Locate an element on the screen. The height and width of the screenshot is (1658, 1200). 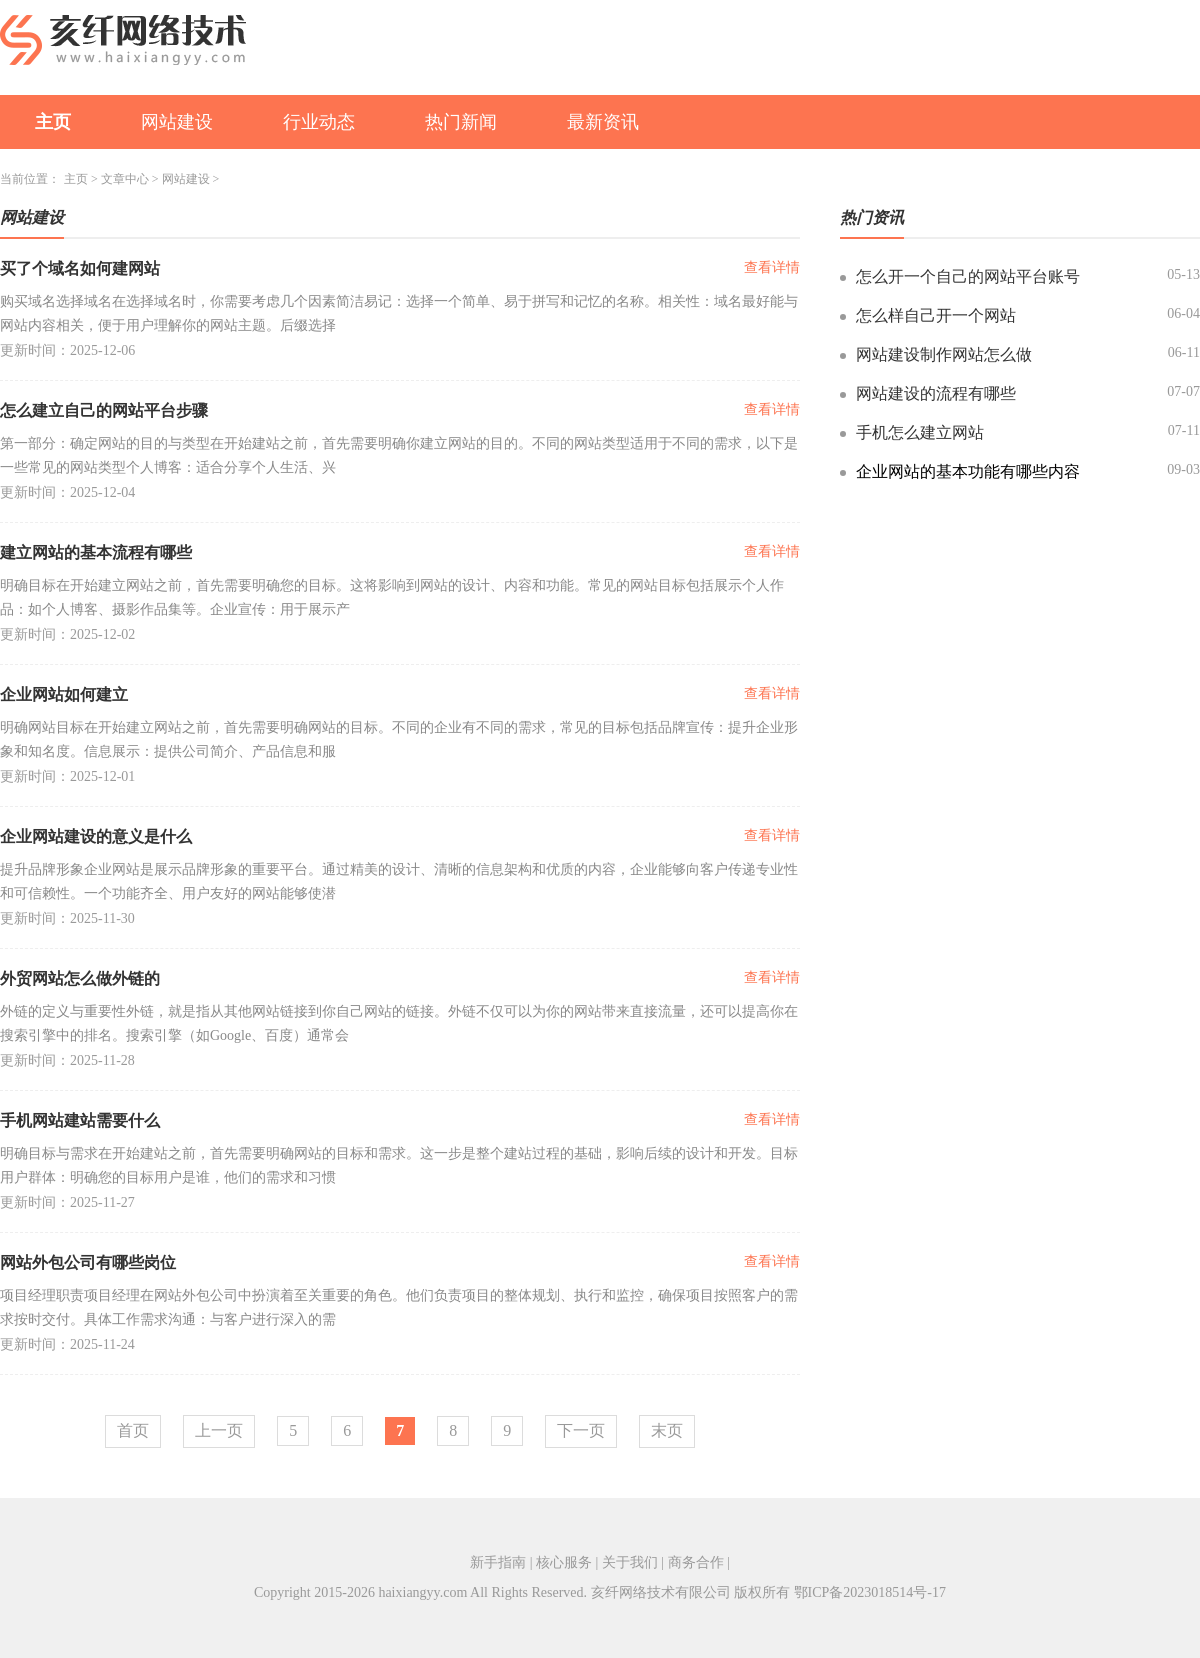
主页 is located at coordinates (53, 122).